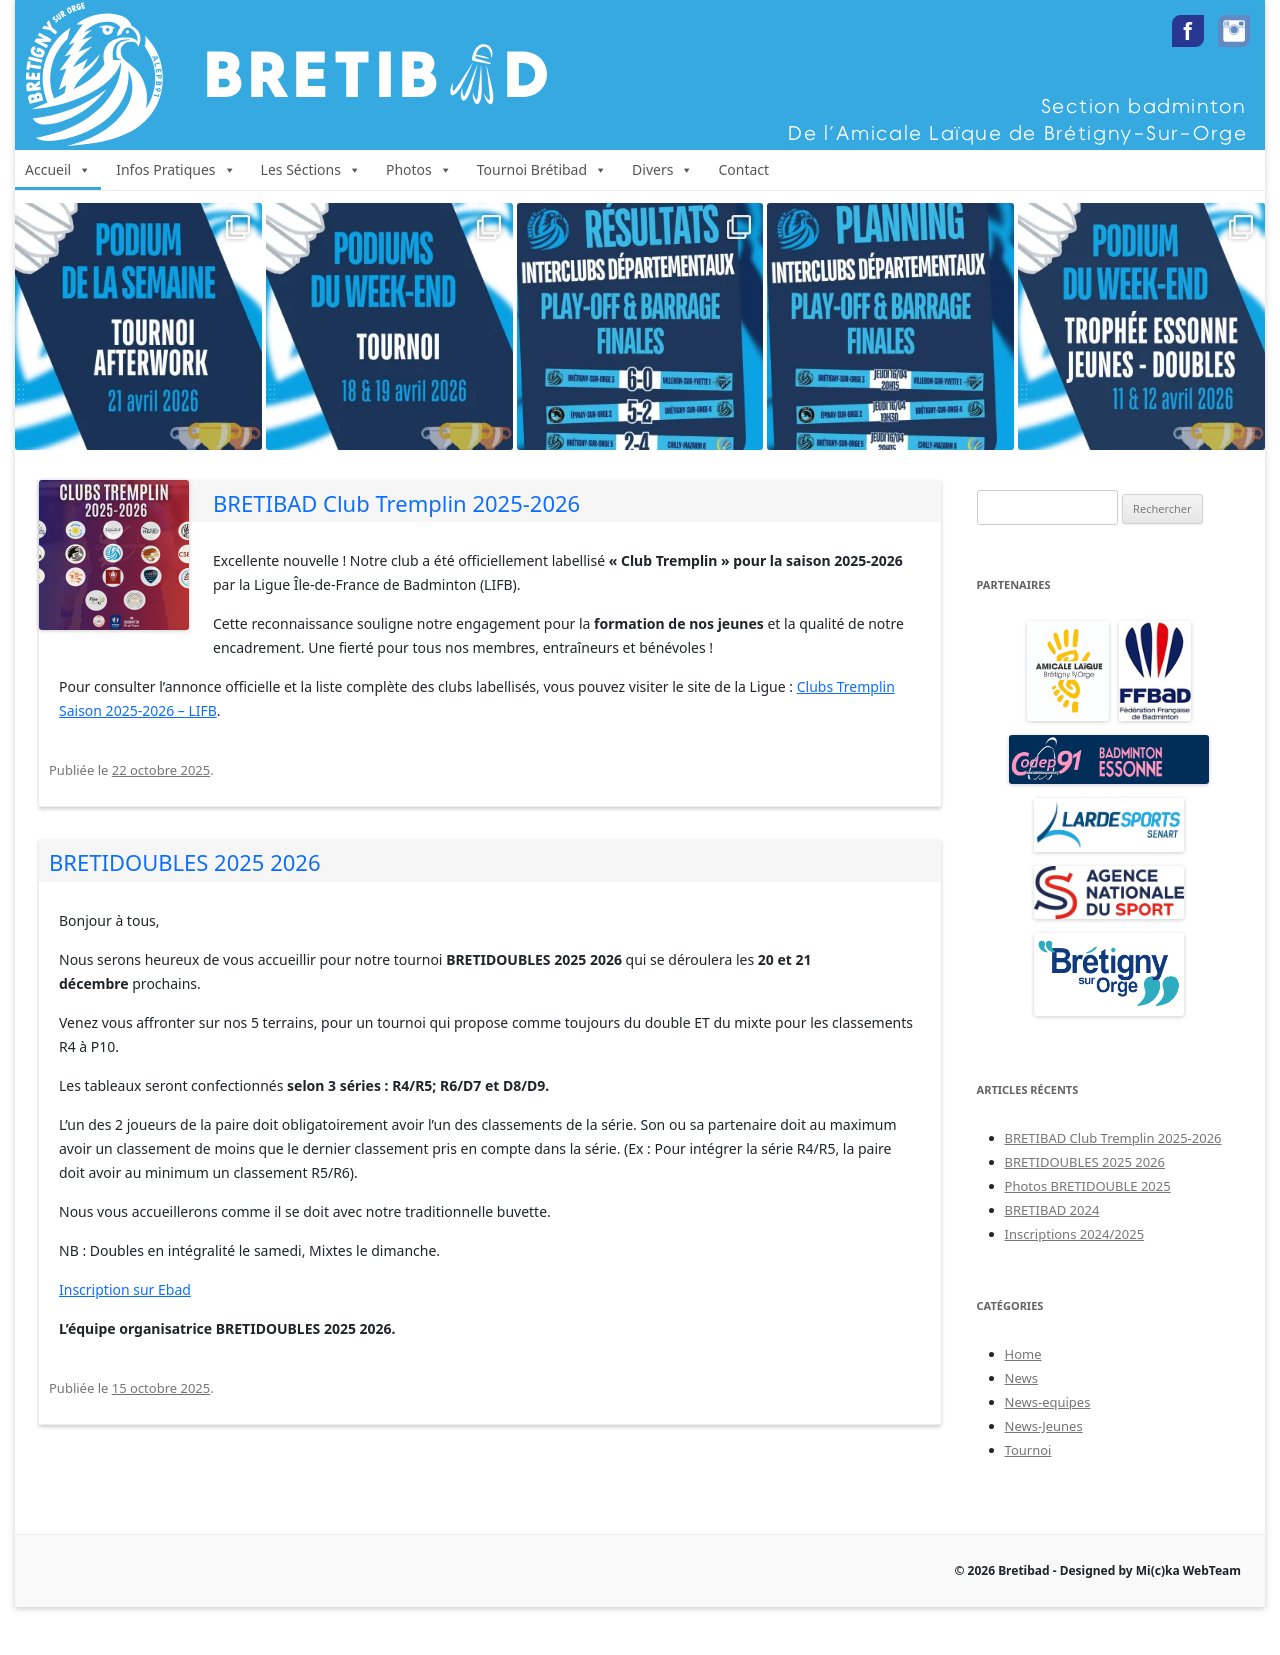 This screenshot has width=1280, height=1655. Describe the element at coordinates (58, 170) in the screenshot. I see `Accueil` at that location.